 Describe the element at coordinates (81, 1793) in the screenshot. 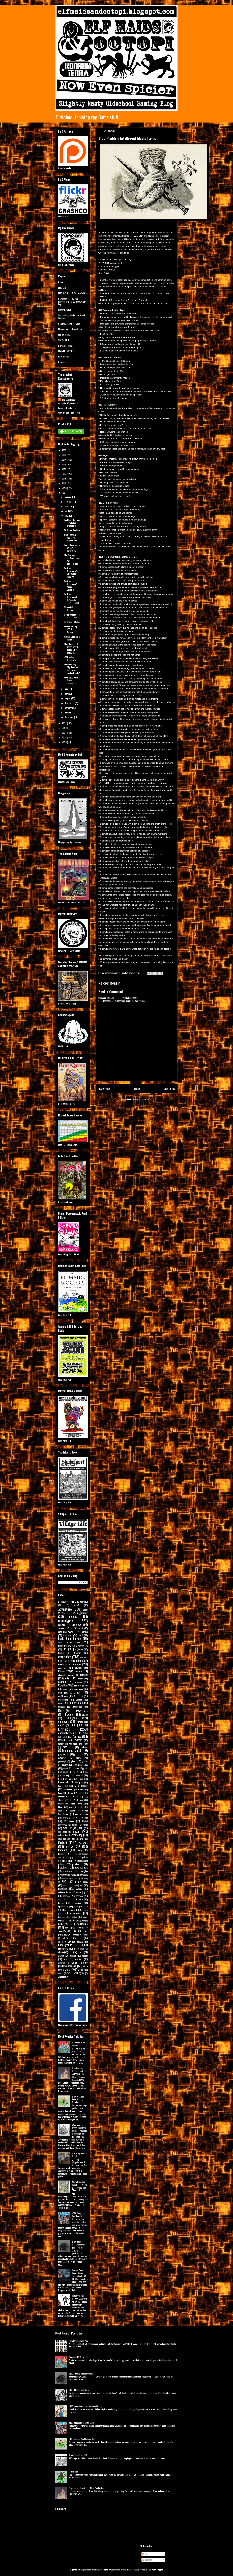

I see `kobold` at that location.